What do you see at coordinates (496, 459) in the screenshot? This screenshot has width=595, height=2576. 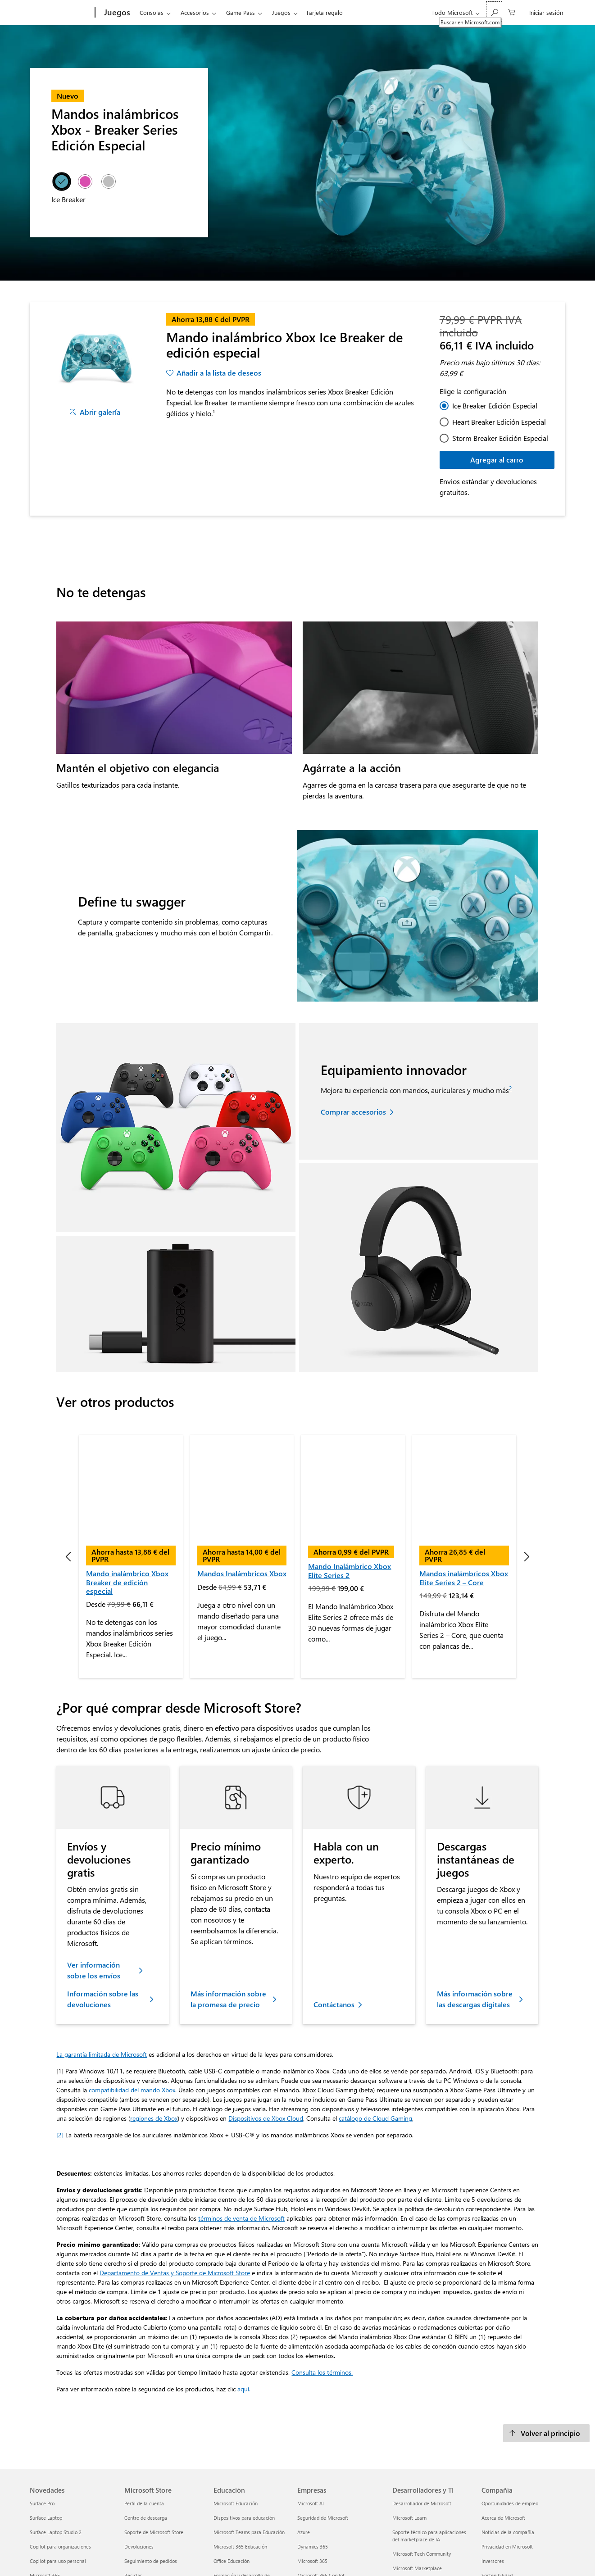 I see `Agregar al carro [Mando inalámbrico Xbox Ice Breaker de edición especial - Agregar al carro]` at bounding box center [496, 459].